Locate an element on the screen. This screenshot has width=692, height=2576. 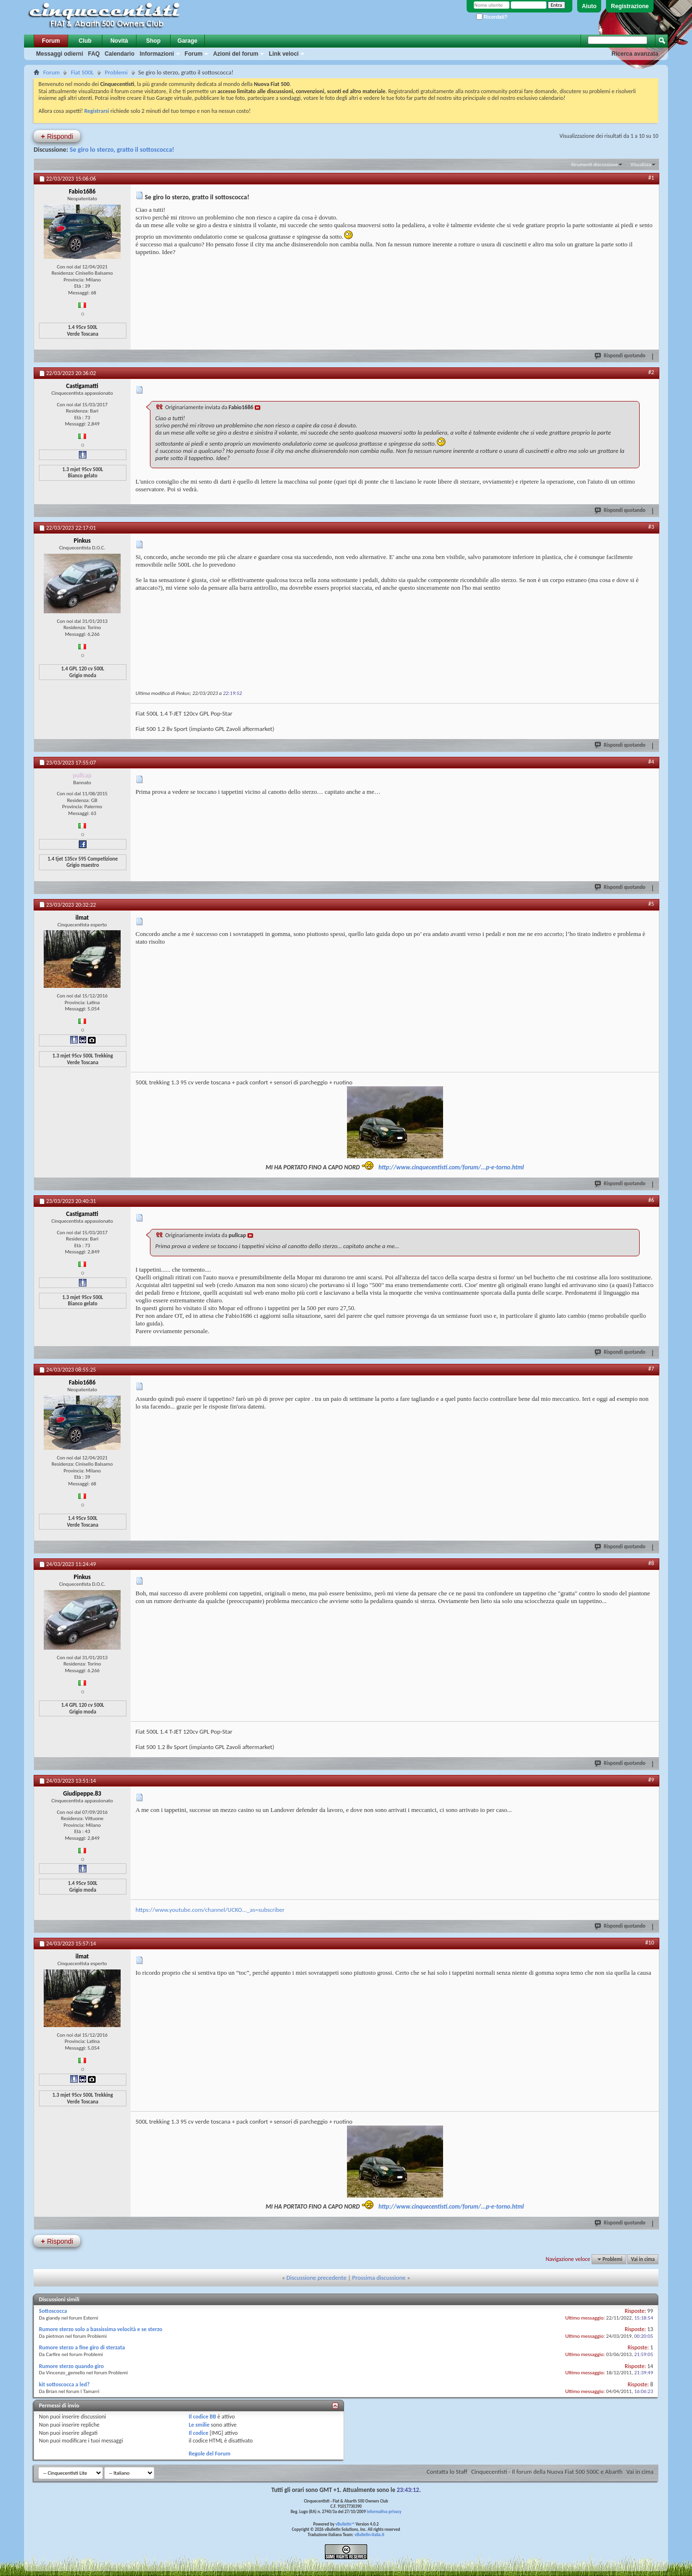
Problemi is located at coordinates (116, 72).